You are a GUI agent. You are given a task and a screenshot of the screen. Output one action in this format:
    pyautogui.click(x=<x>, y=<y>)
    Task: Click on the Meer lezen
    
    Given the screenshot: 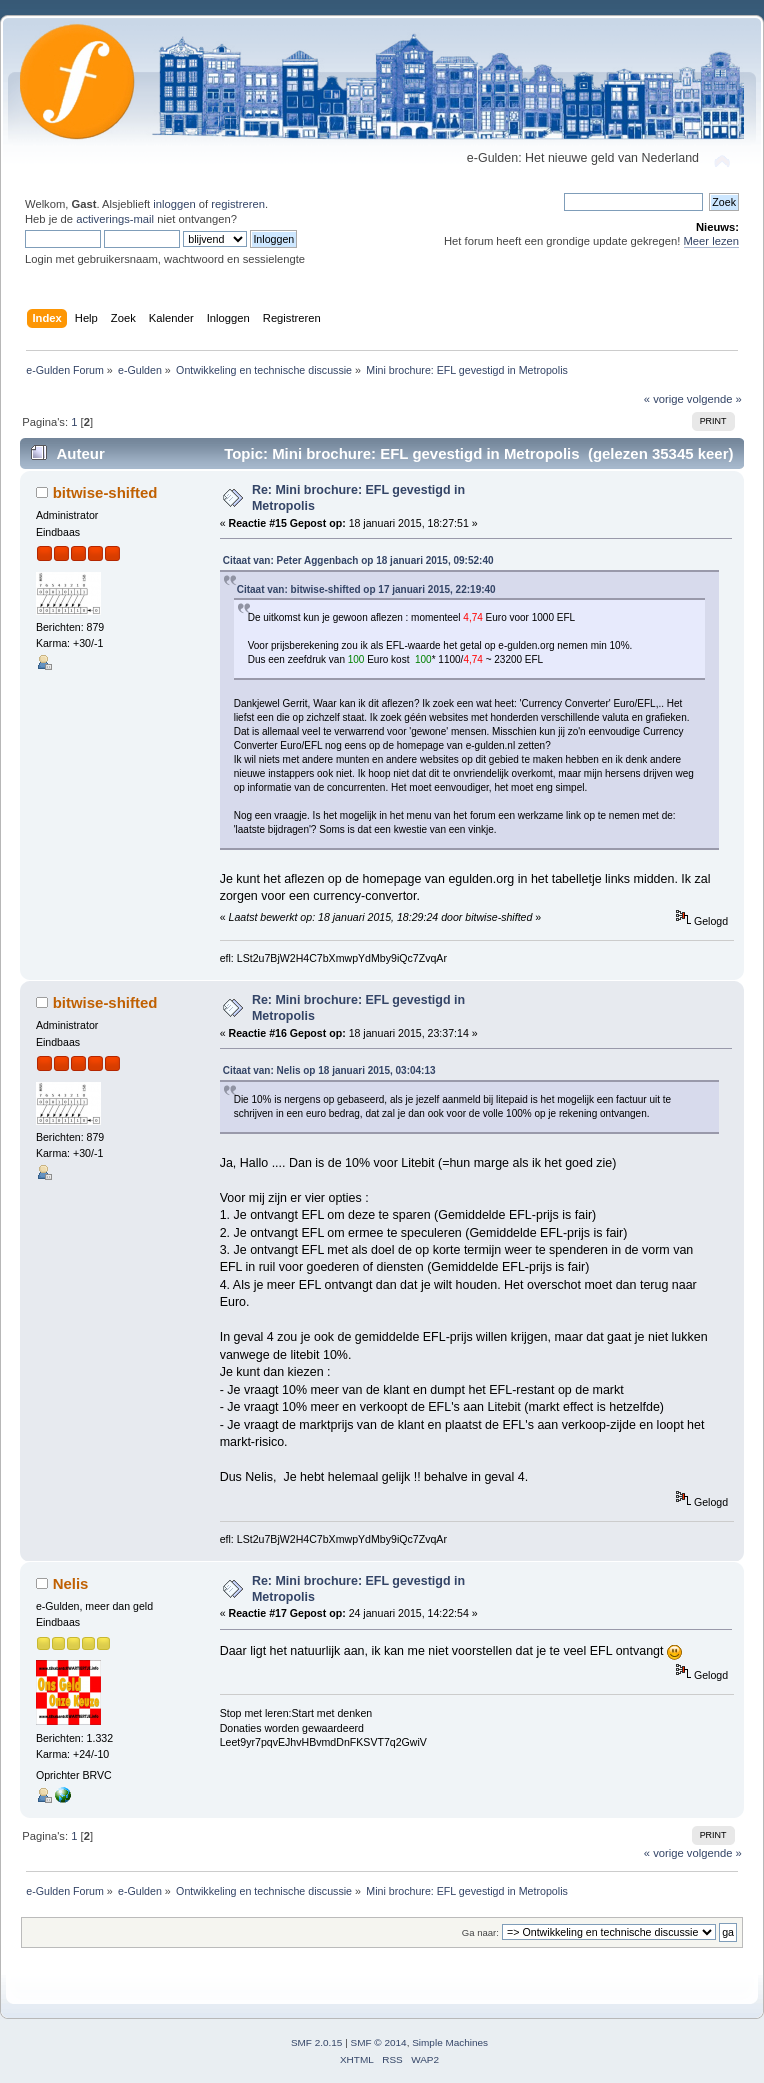 What is the action you would take?
    pyautogui.click(x=712, y=241)
    